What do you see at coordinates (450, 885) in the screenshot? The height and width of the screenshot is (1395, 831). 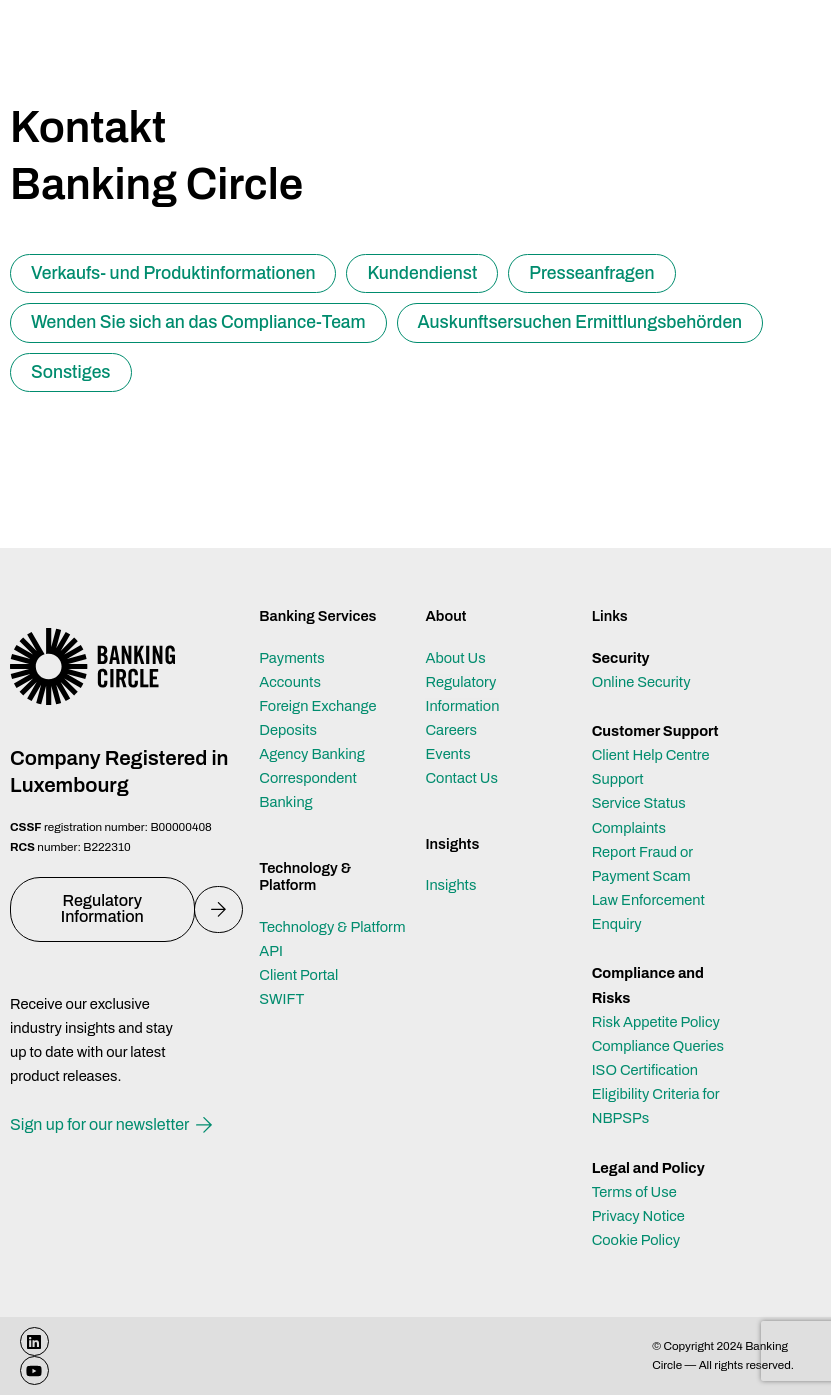 I see `Insights` at bounding box center [450, 885].